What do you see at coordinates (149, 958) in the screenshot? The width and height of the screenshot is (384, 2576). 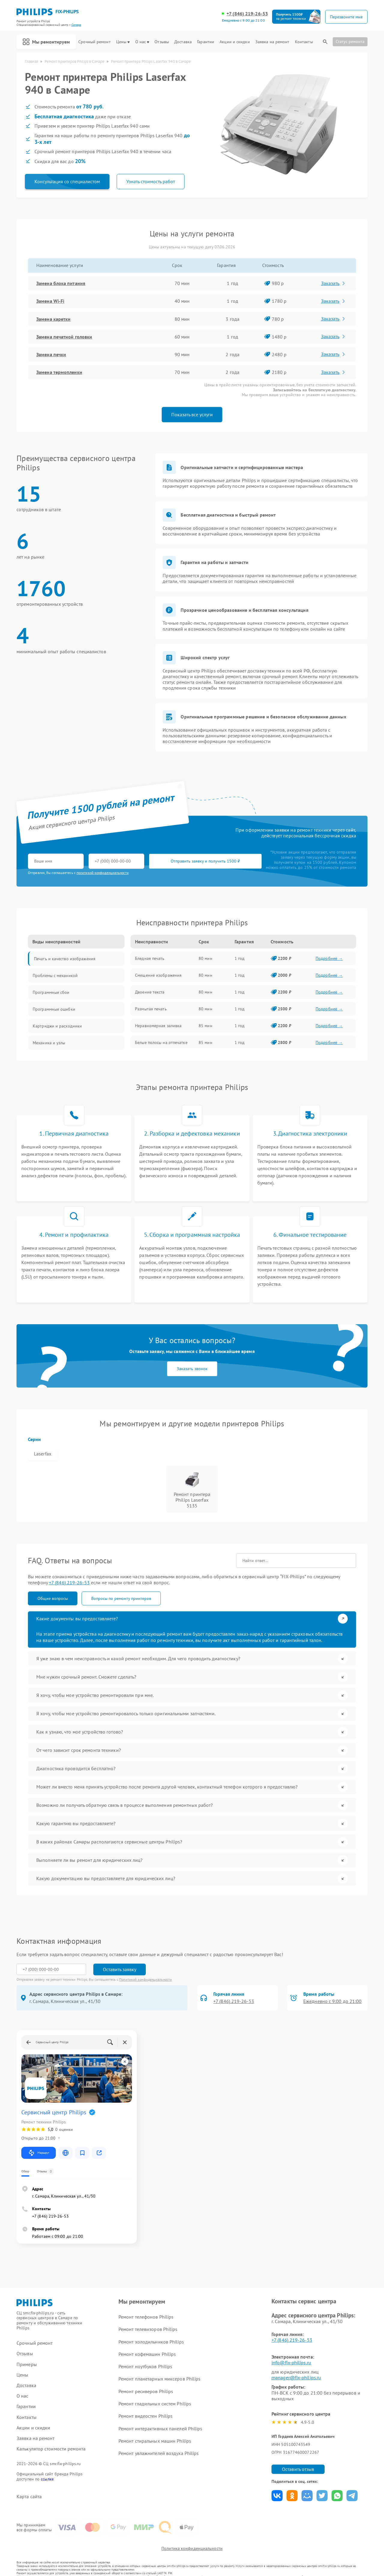 I see `Бледная печать` at bounding box center [149, 958].